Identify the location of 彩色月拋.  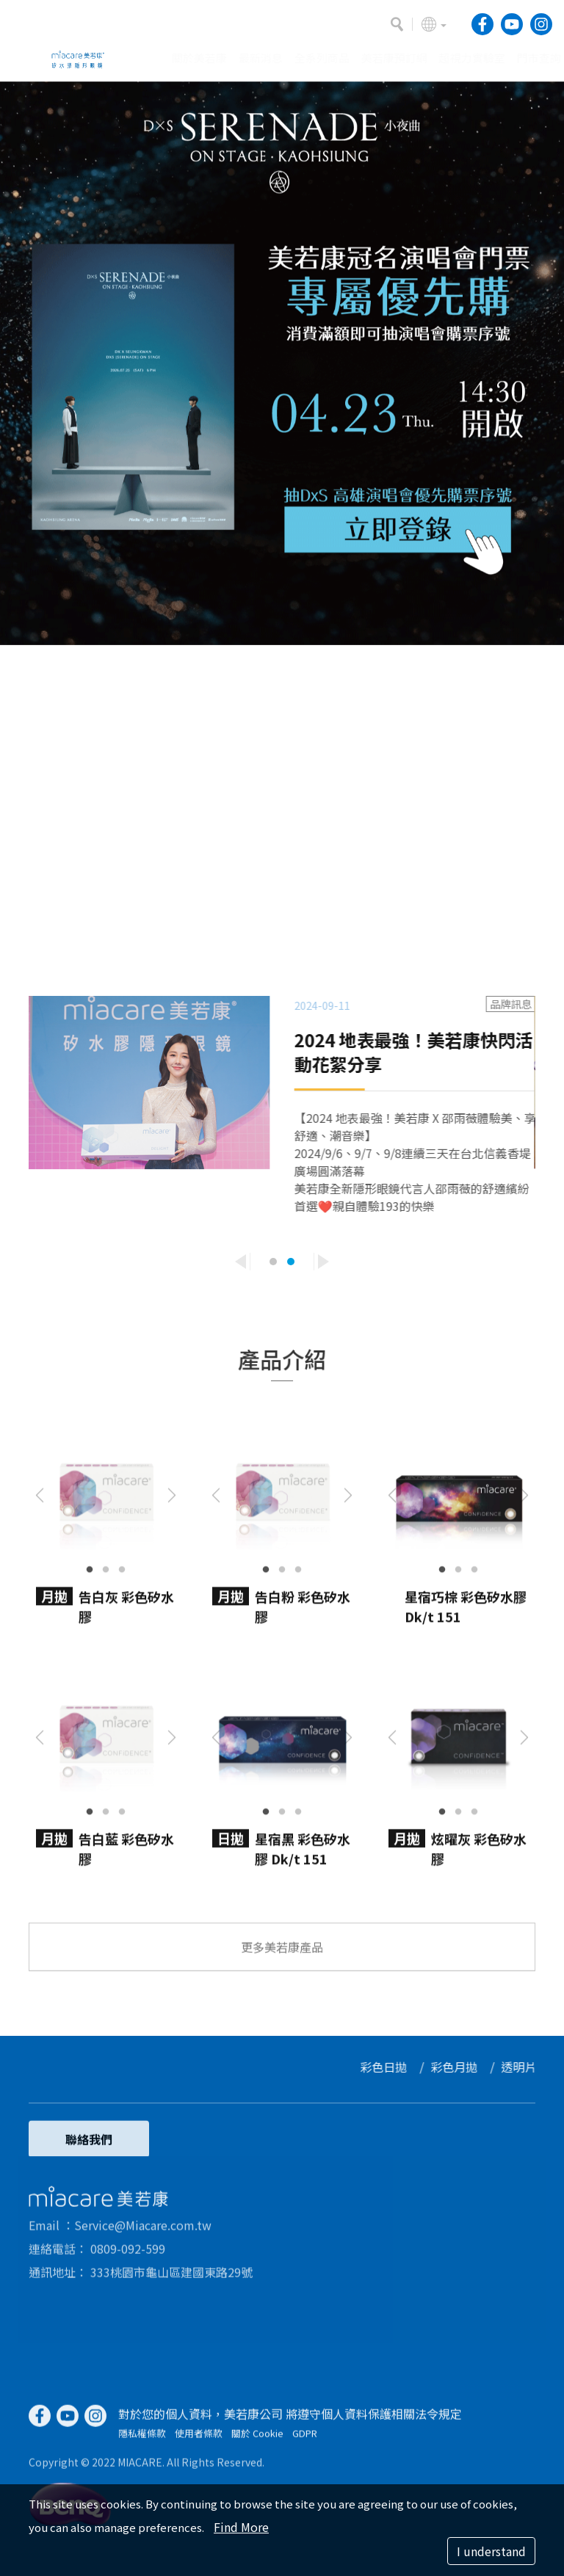
(461, 2066).